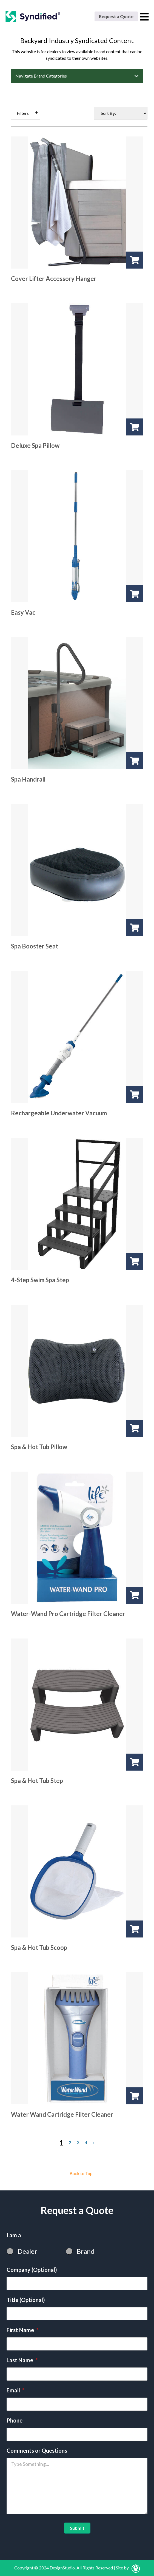  Describe the element at coordinates (26, 2299) in the screenshot. I see `Title (Optional)` at that location.